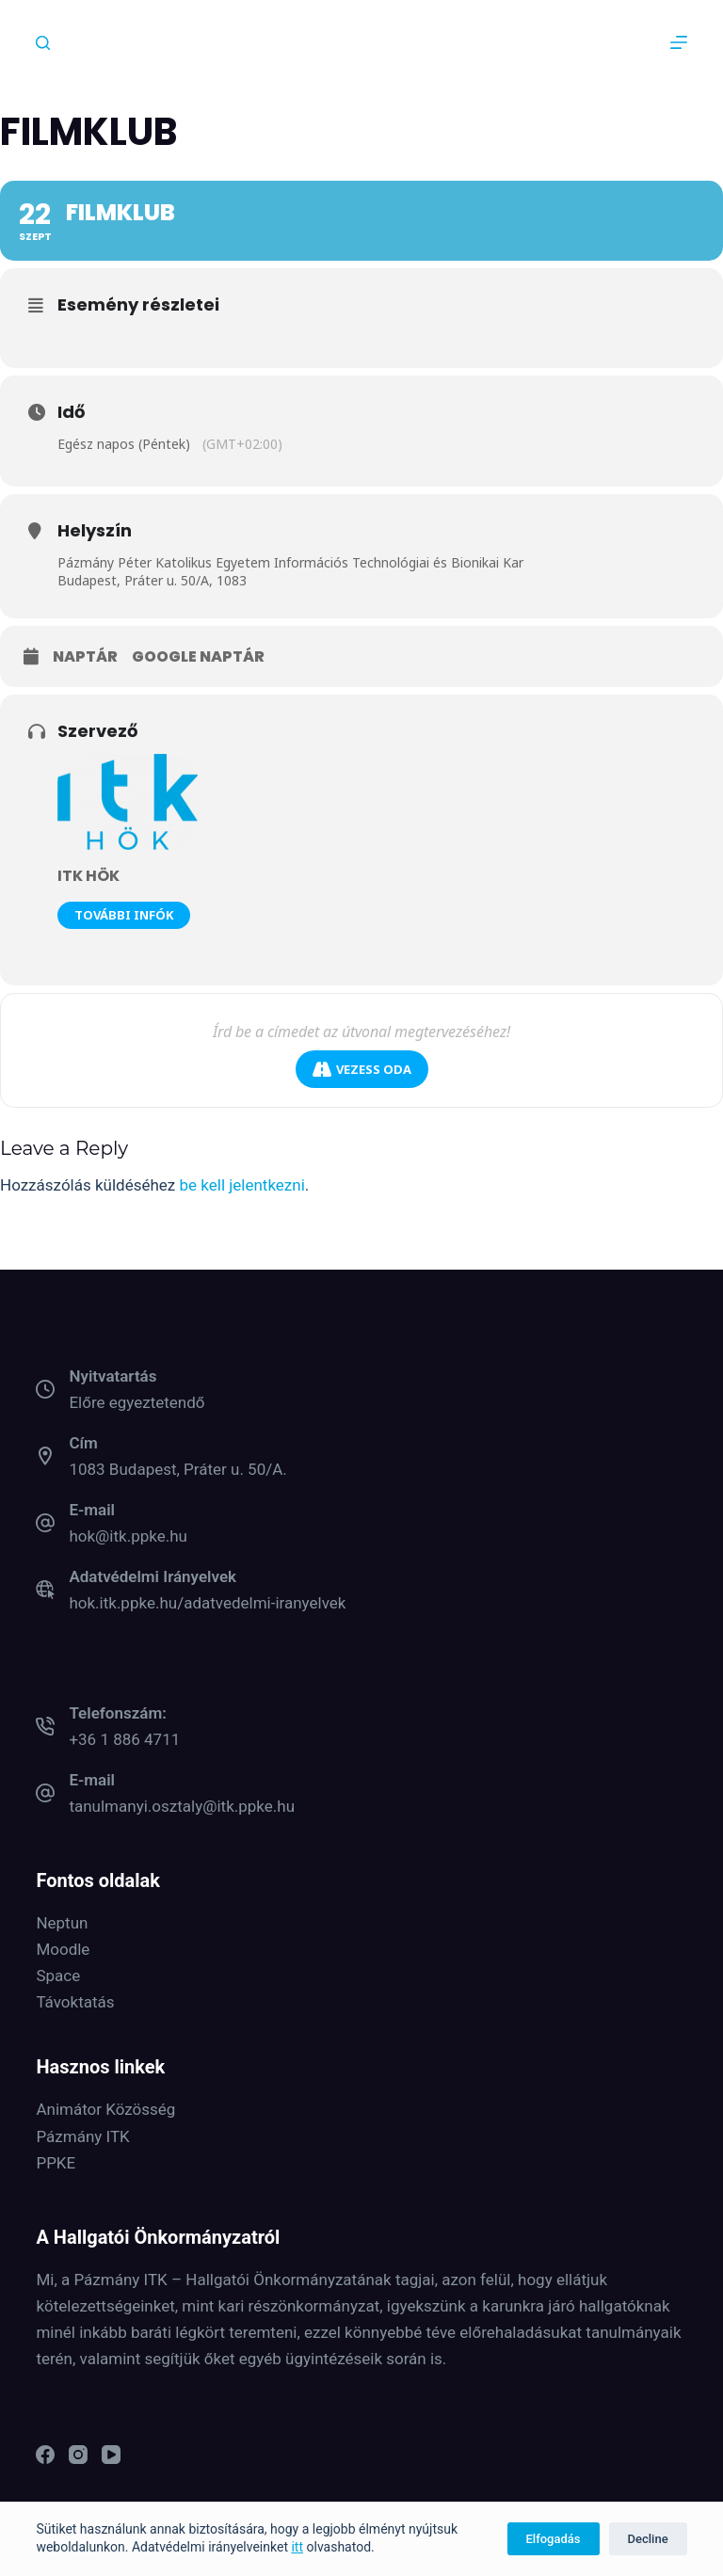 The height and width of the screenshot is (2576, 723). I want to click on PPKE, so click(55, 2162).